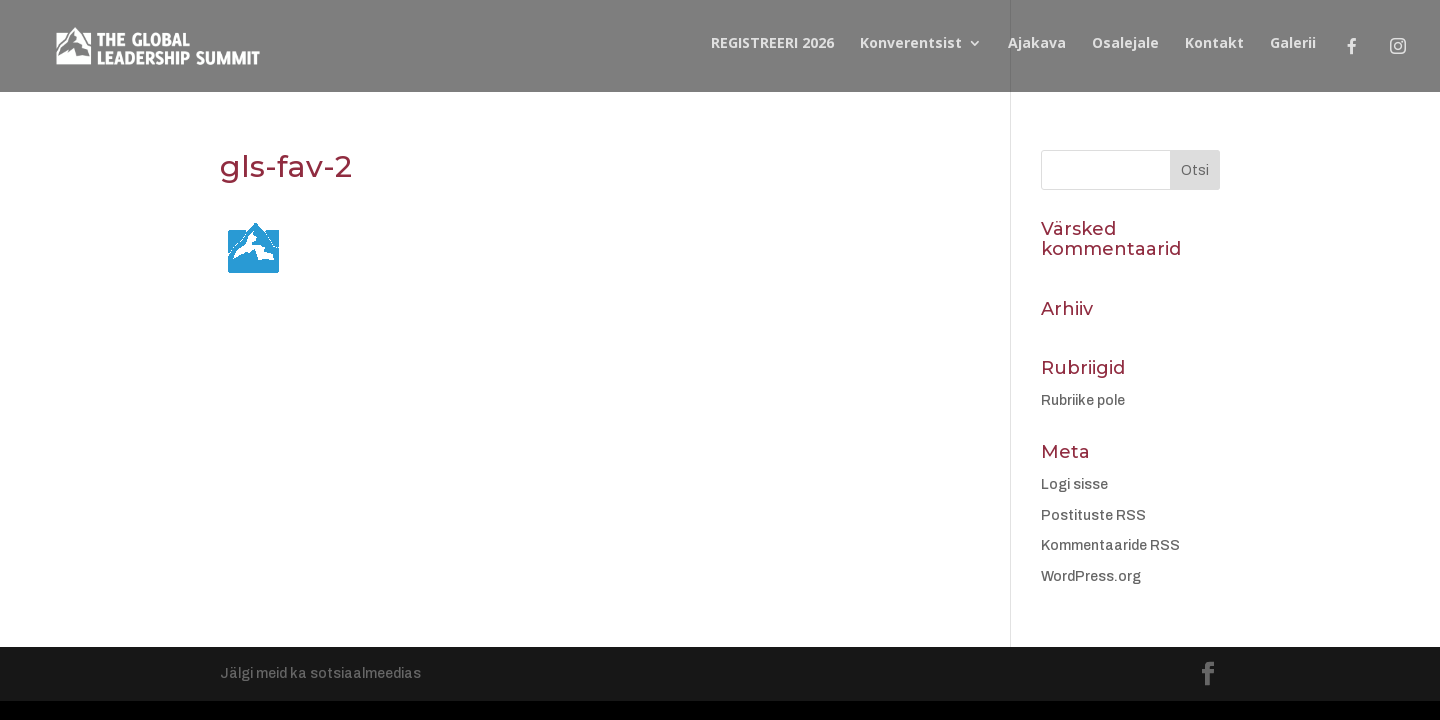 The image size is (1440, 720). Describe the element at coordinates (772, 44) in the screenshot. I see `REGISTREERI 2026` at that location.